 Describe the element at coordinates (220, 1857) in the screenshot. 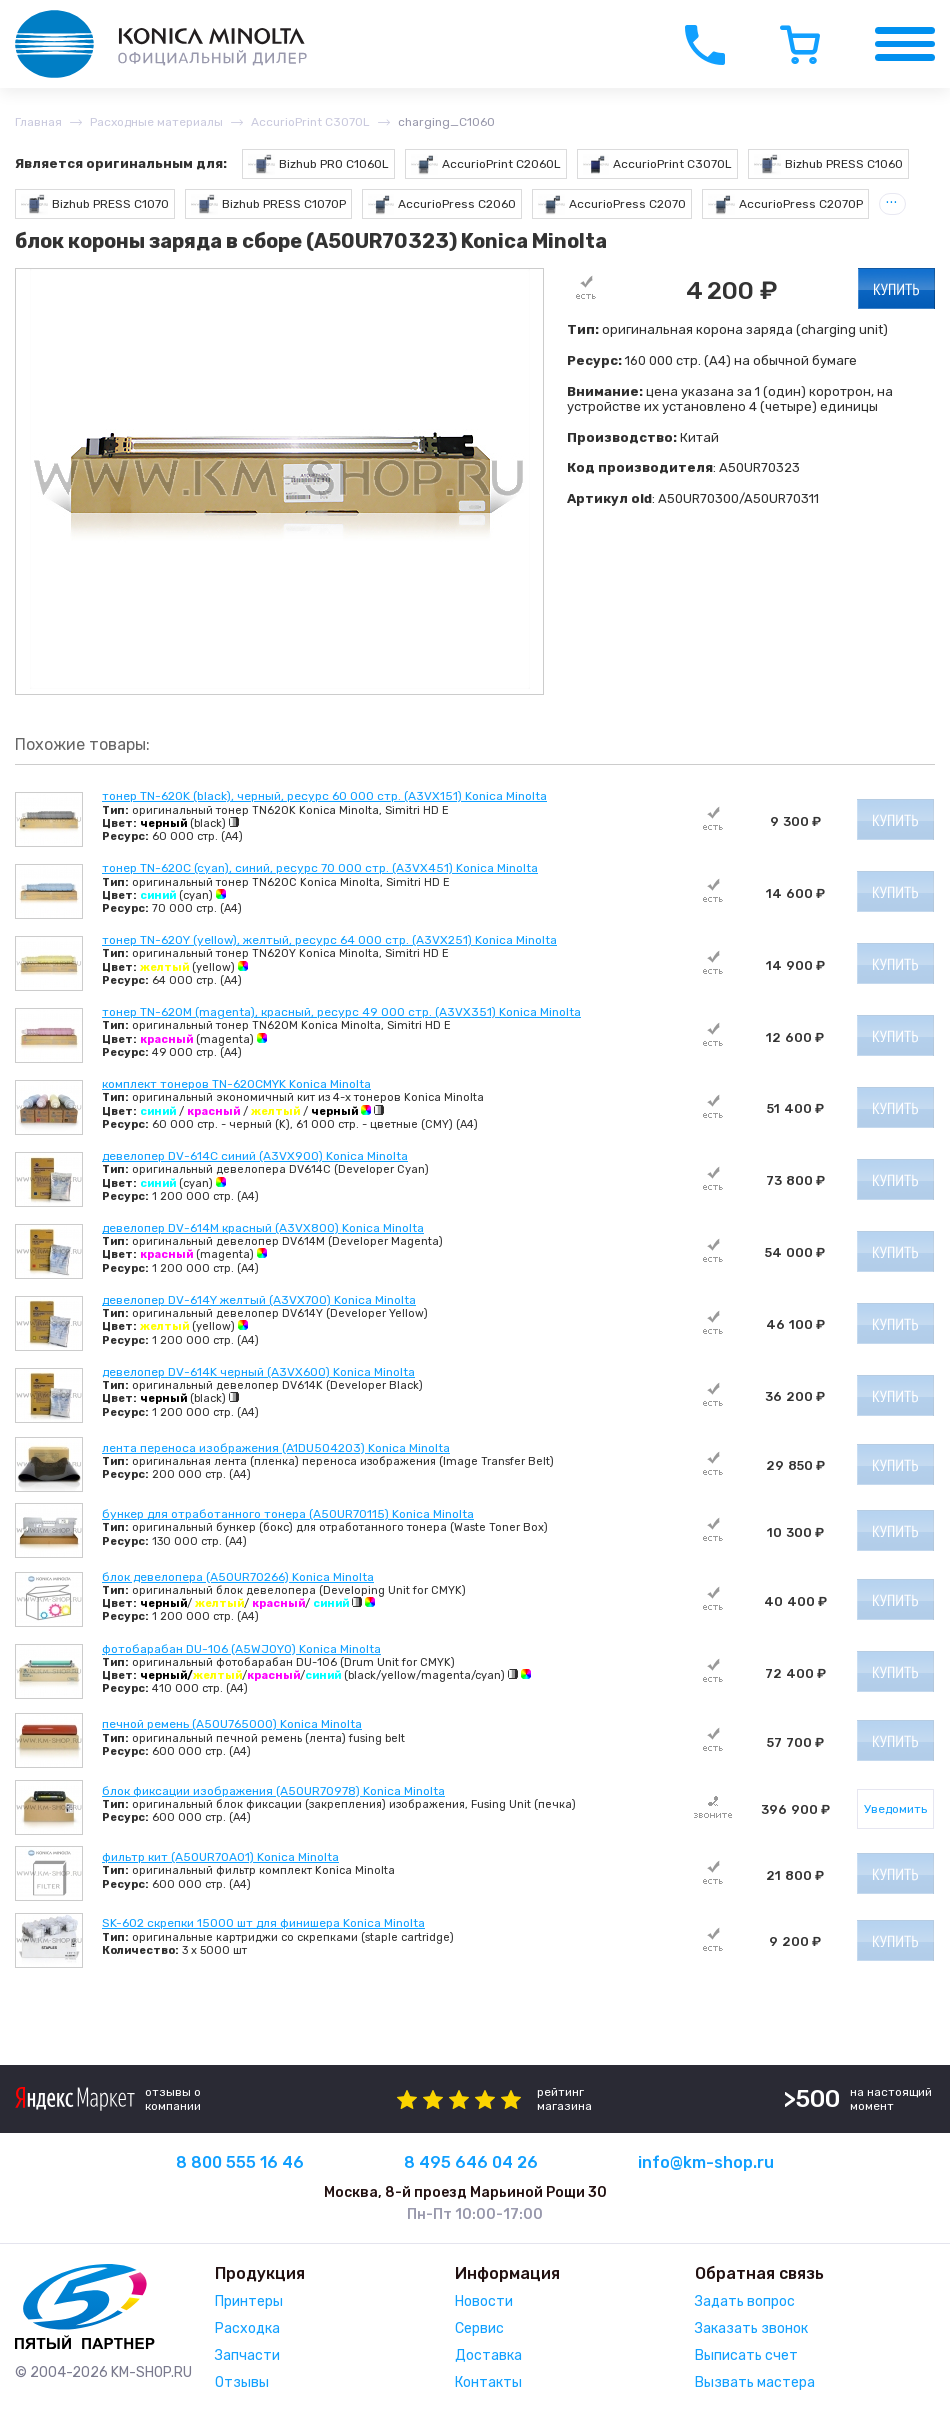

I see `фильтр кит (A50UR70A01) Konica Minolta` at that location.